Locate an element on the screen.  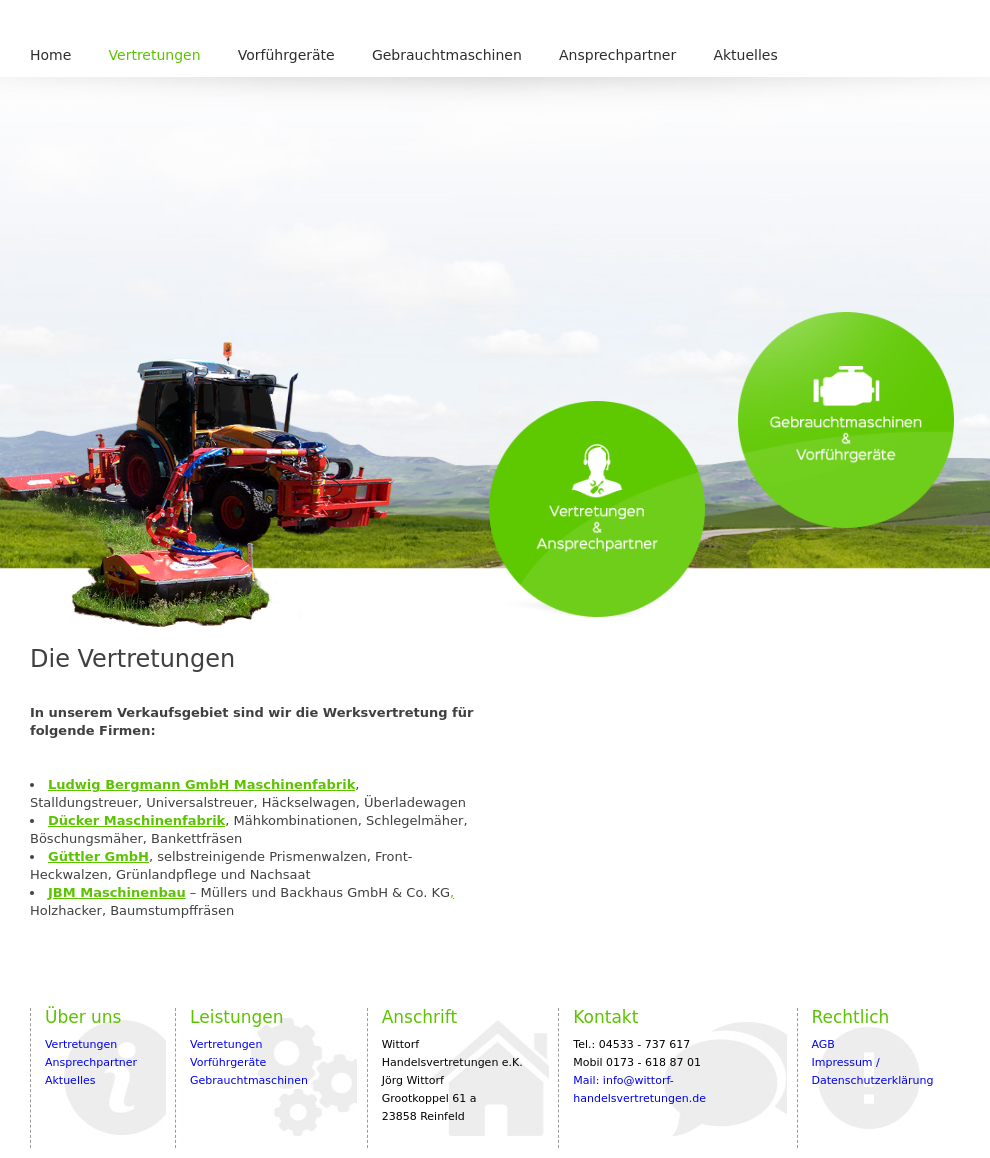
Vertretungen is located at coordinates (155, 55).